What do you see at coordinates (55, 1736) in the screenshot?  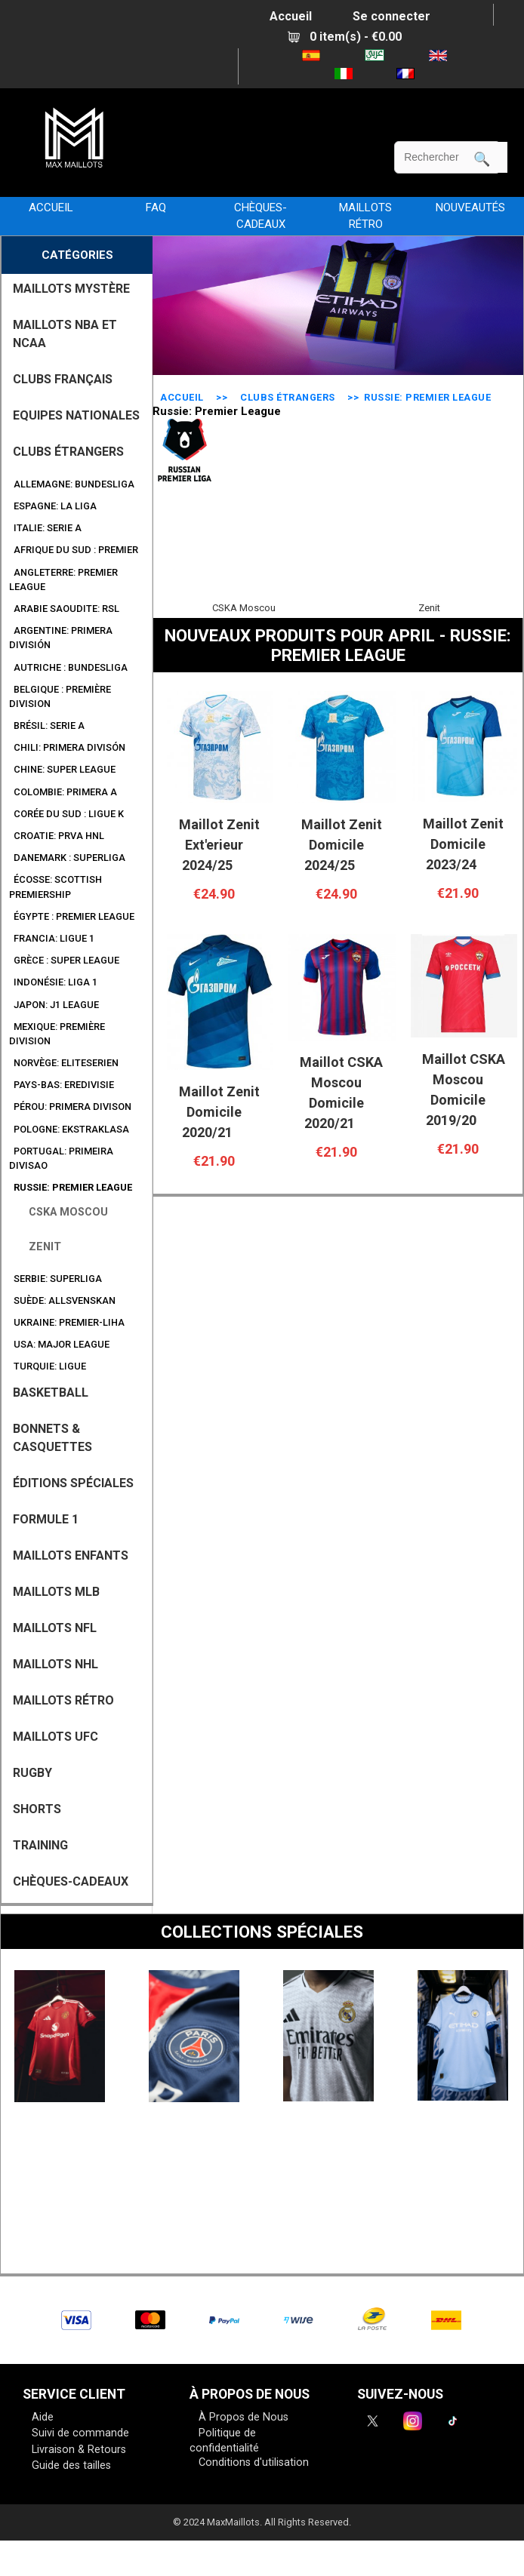 I see `MAILLOTS UFC` at bounding box center [55, 1736].